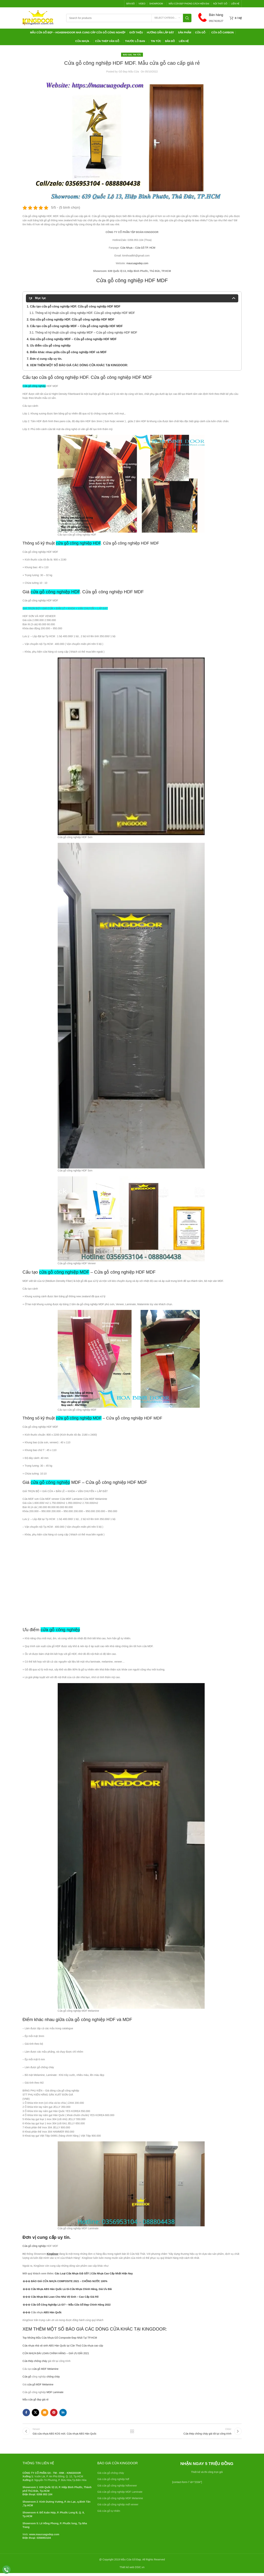 This screenshot has height=2576, width=264. Describe the element at coordinates (69, 2281) in the screenshot. I see `BÁO GIÁ CỬA NHỰA COMPOSITE 2021 – CHỐNG NƯỚC 100%` at that location.